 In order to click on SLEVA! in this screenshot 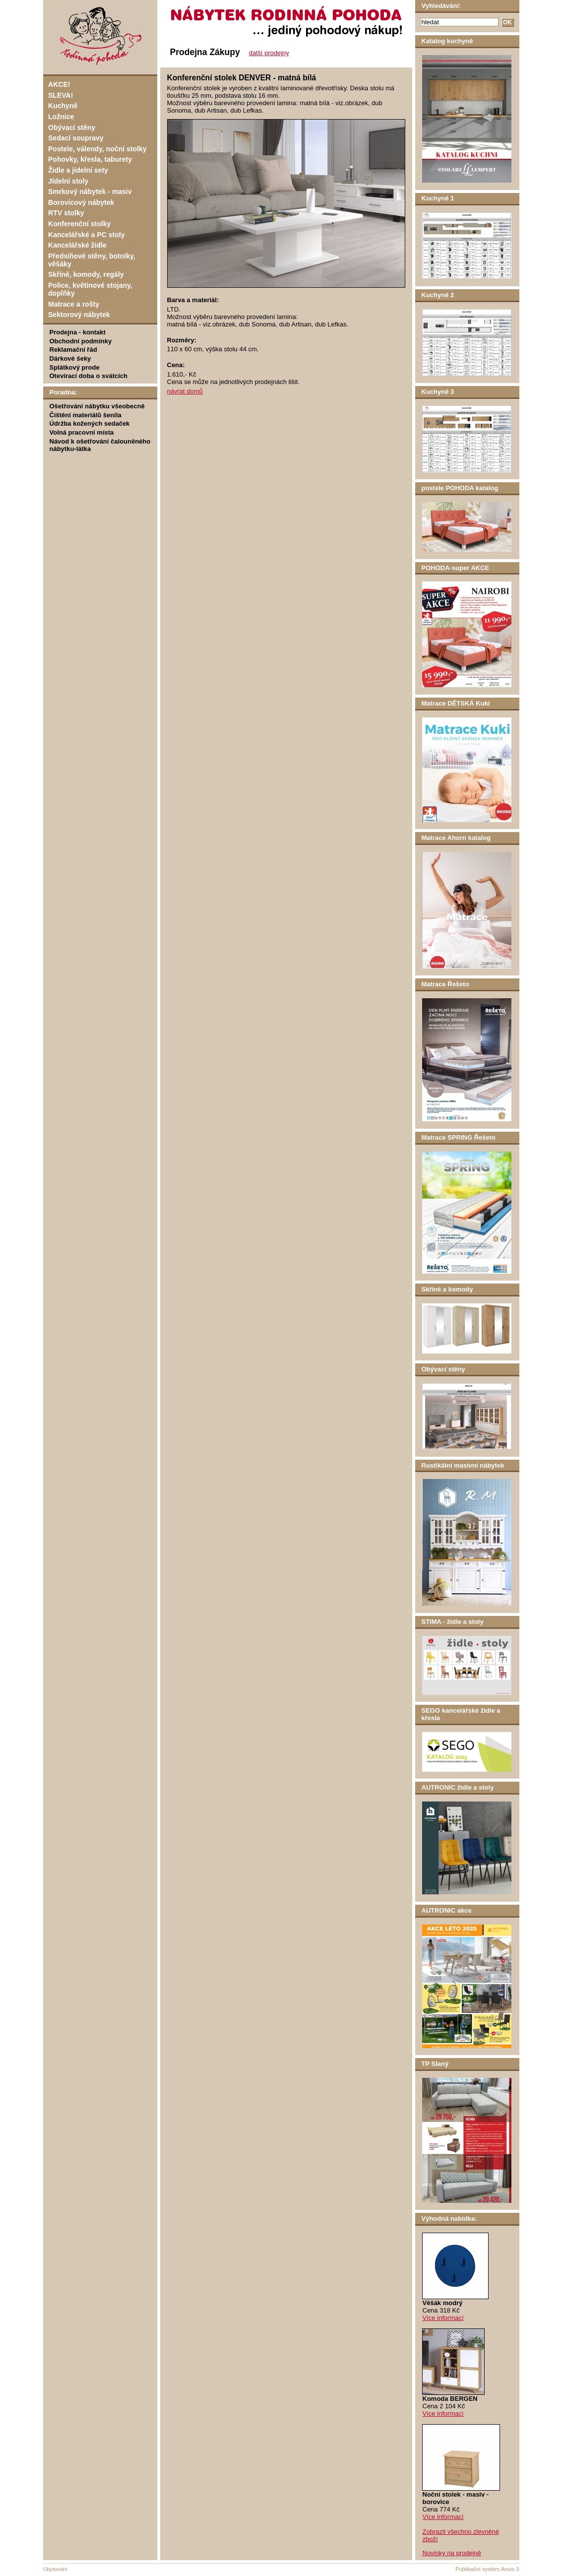, I will do `click(60, 95)`.